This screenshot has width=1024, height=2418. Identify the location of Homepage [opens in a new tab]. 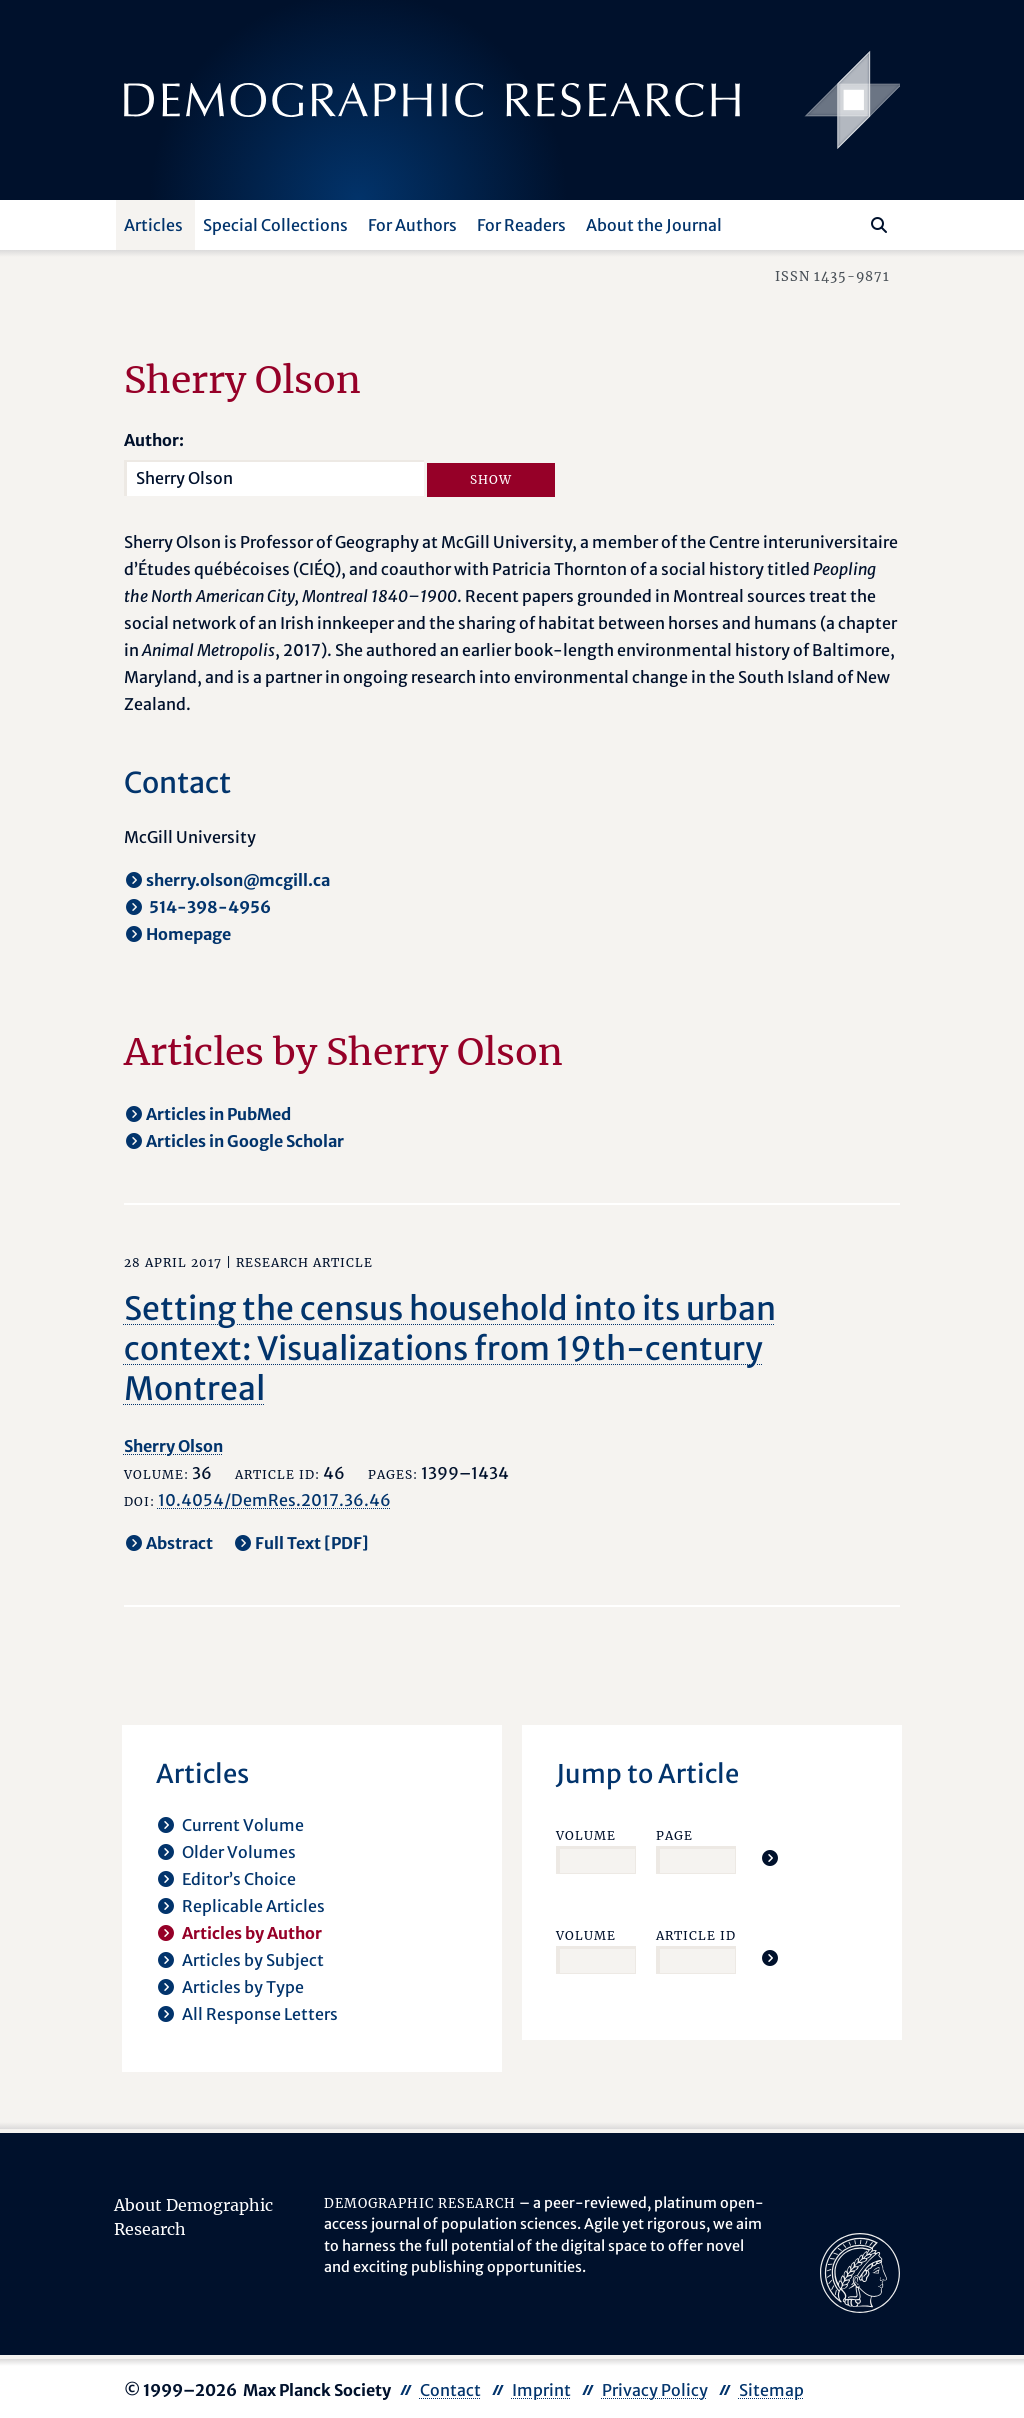
(188, 934).